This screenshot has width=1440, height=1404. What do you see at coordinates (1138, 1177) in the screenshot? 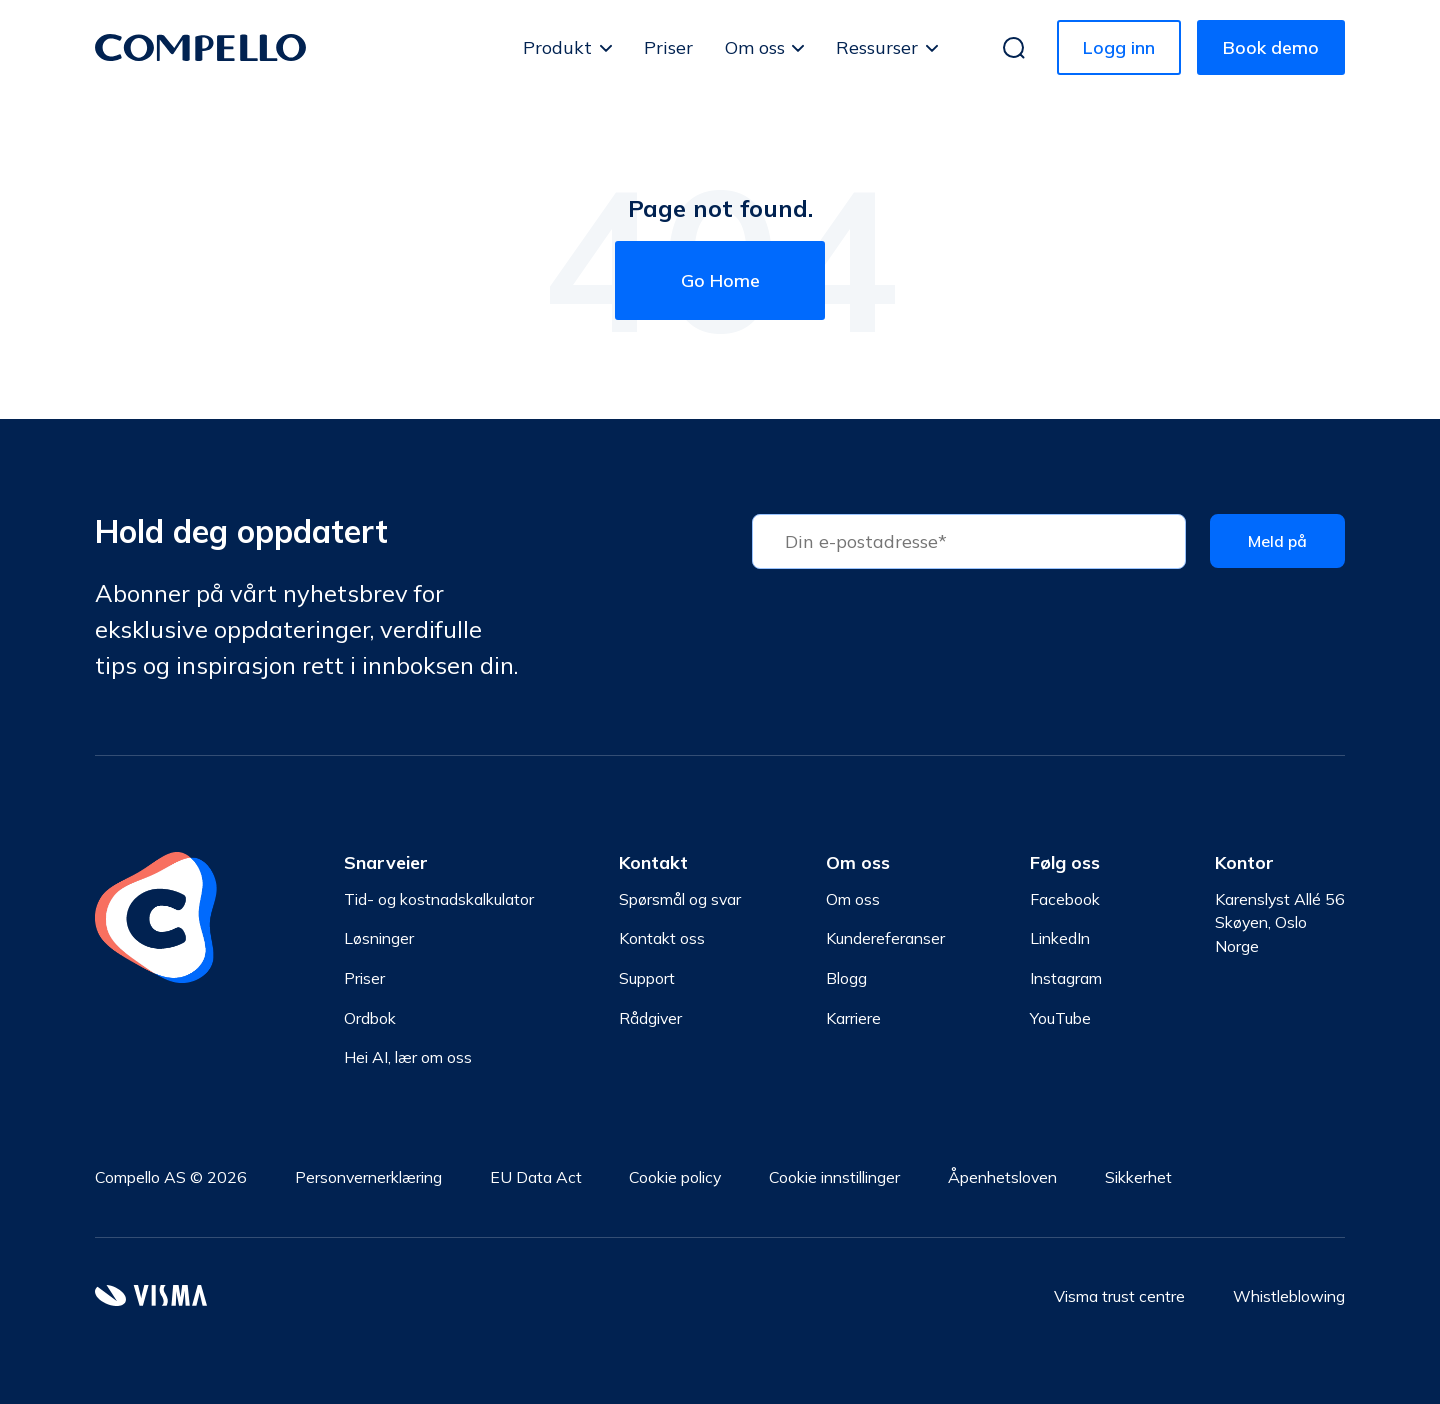
I see `Sikkerhet` at bounding box center [1138, 1177].